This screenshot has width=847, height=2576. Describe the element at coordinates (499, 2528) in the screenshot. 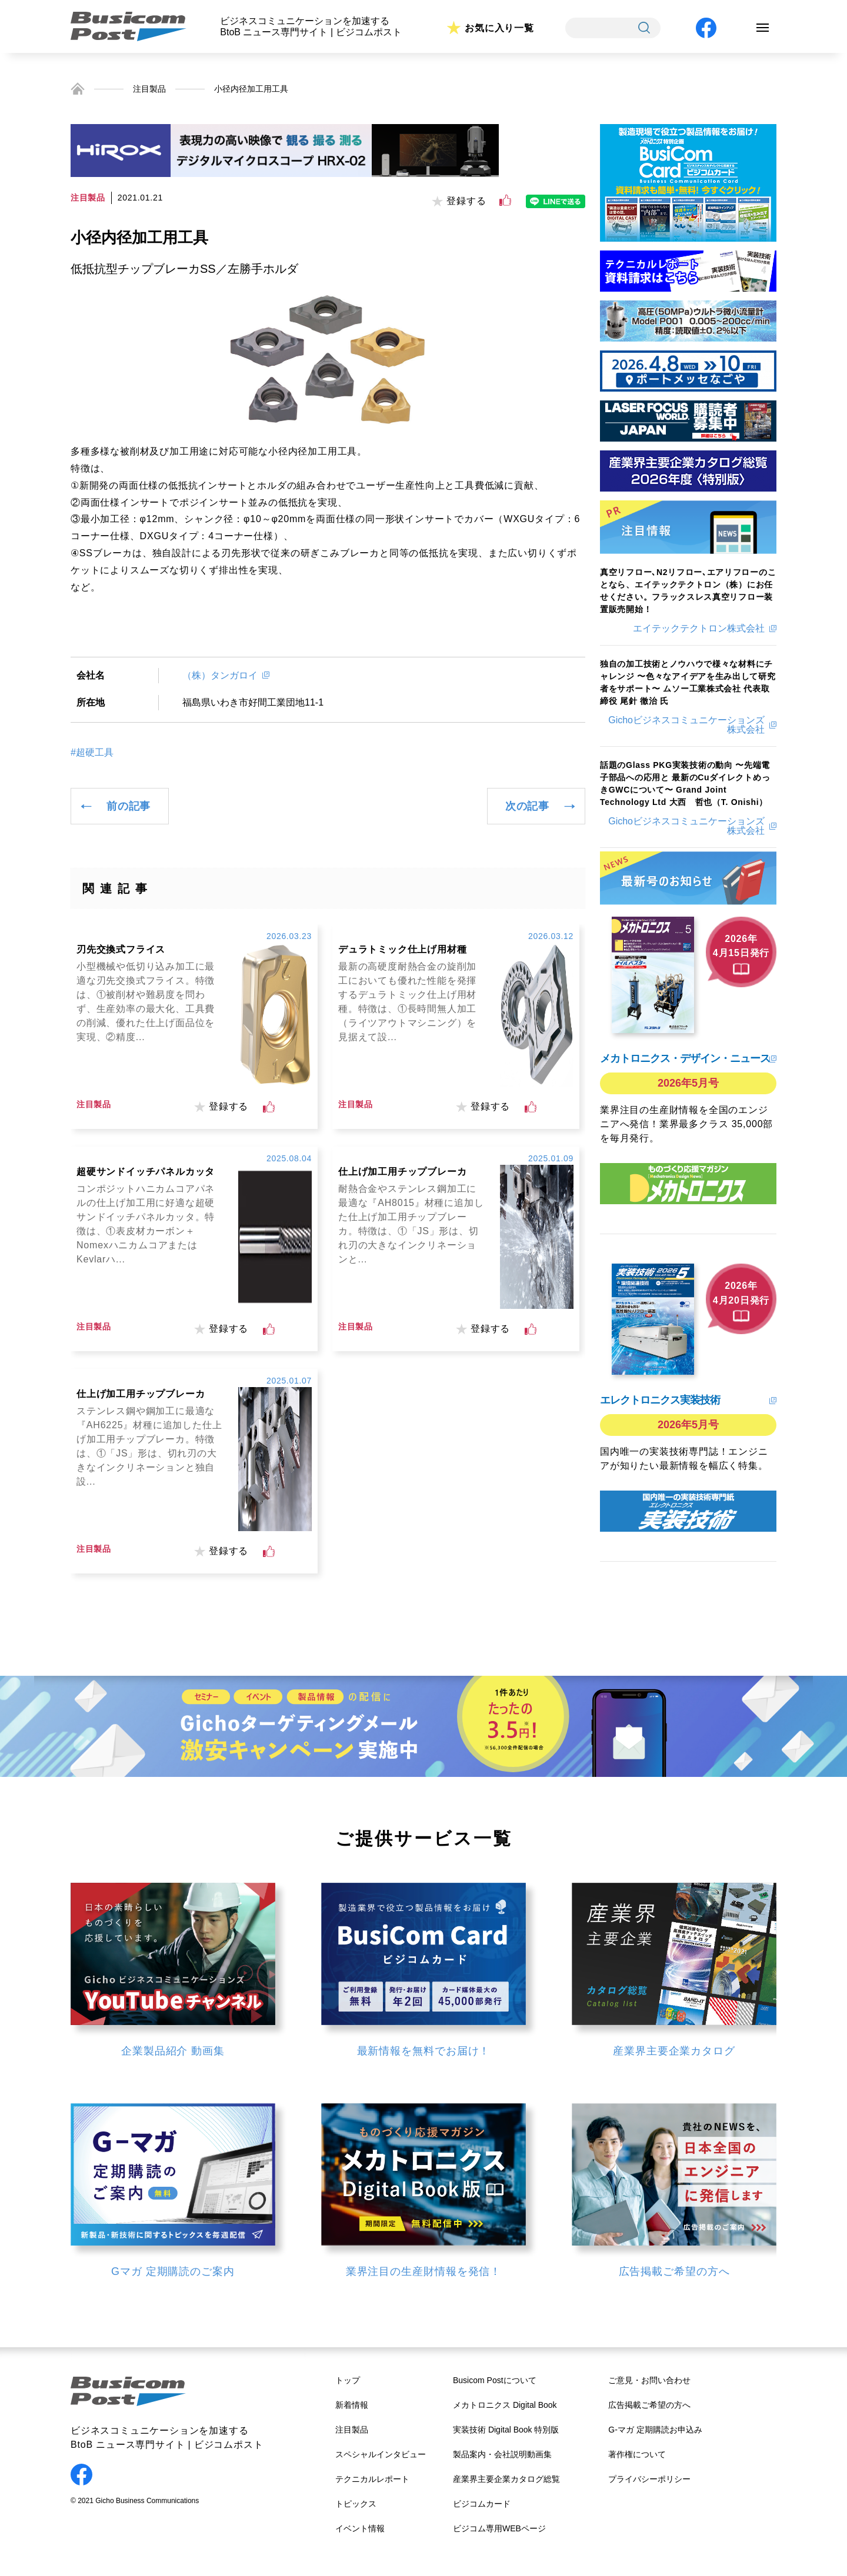

I see `ビジコム専用WEBページ` at that location.